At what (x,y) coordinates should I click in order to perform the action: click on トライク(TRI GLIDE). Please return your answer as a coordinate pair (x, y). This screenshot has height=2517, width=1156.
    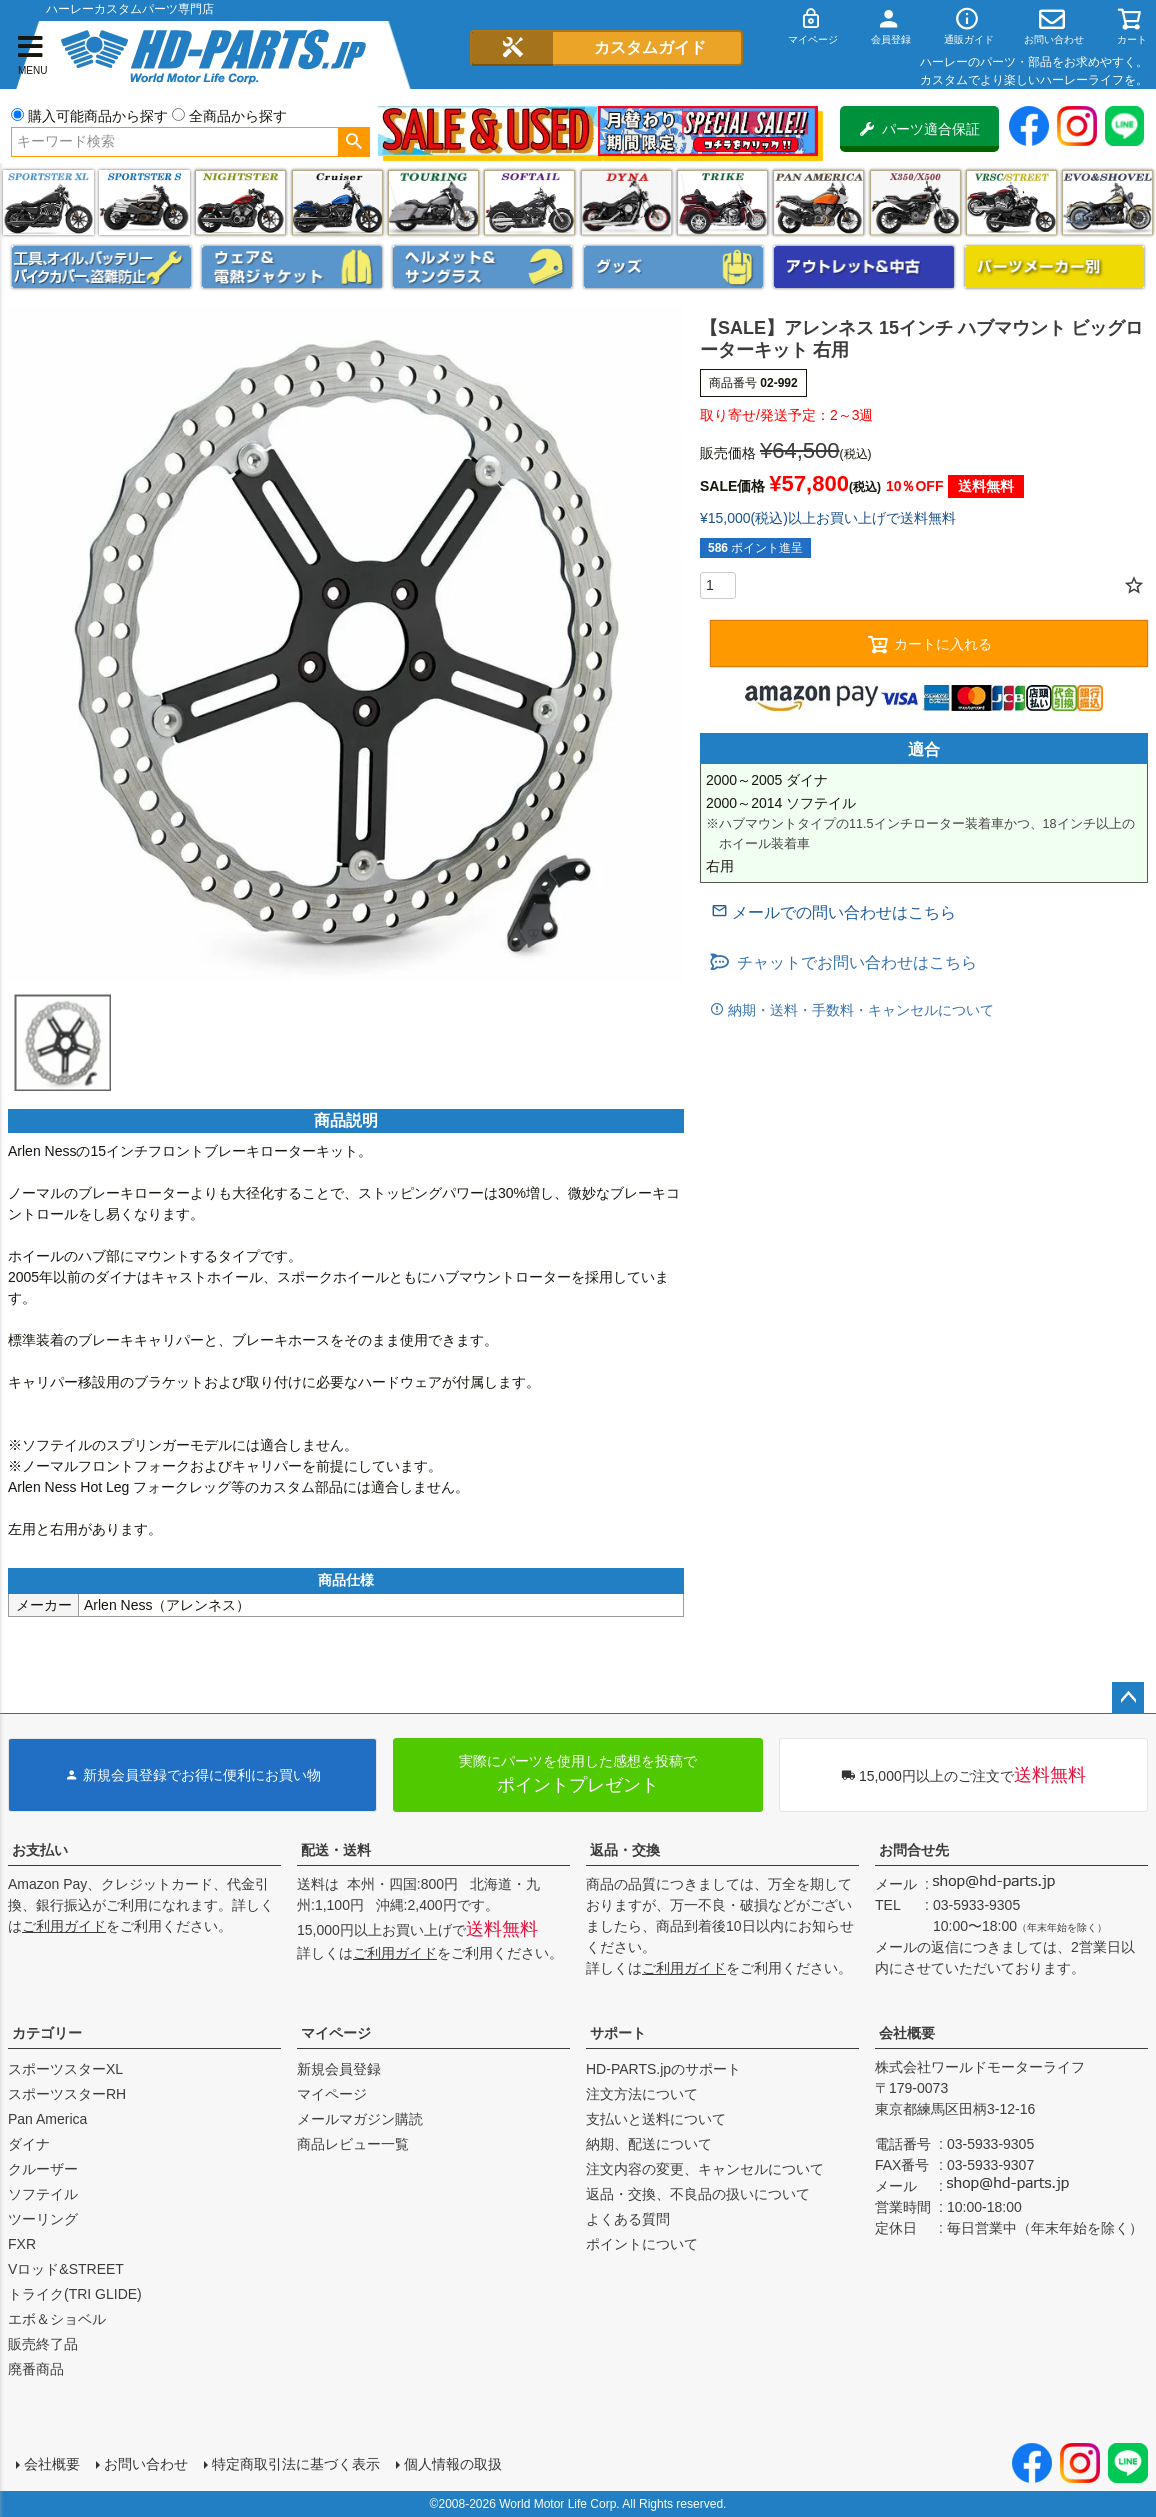
    Looking at the image, I should click on (722, 202).